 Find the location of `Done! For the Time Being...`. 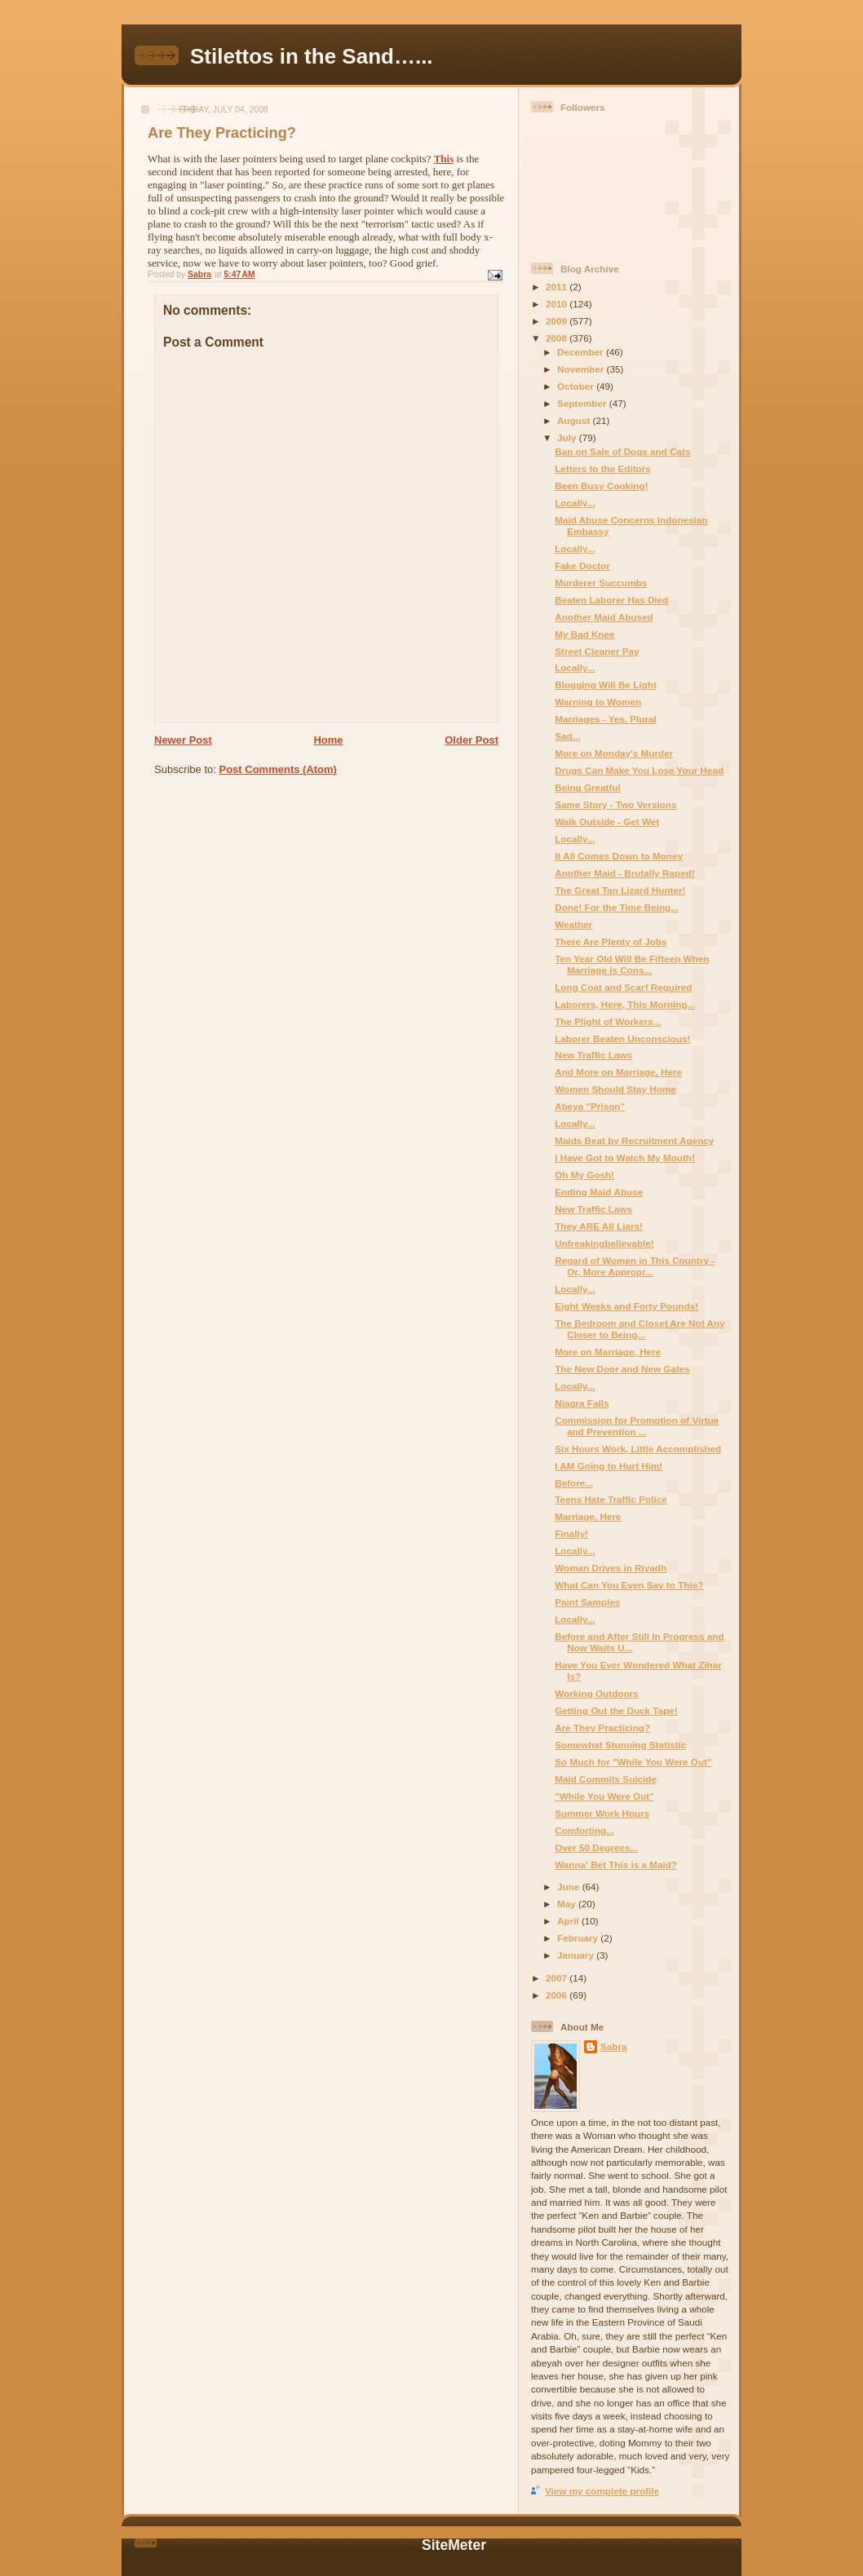

Done! For the Time Being... is located at coordinates (617, 907).